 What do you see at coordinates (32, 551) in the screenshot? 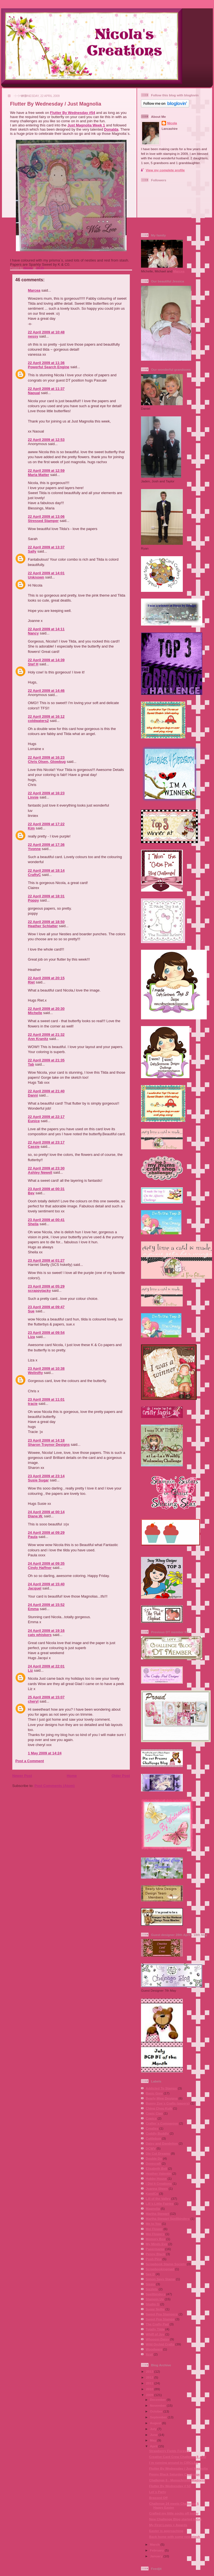
I see `Sally` at bounding box center [32, 551].